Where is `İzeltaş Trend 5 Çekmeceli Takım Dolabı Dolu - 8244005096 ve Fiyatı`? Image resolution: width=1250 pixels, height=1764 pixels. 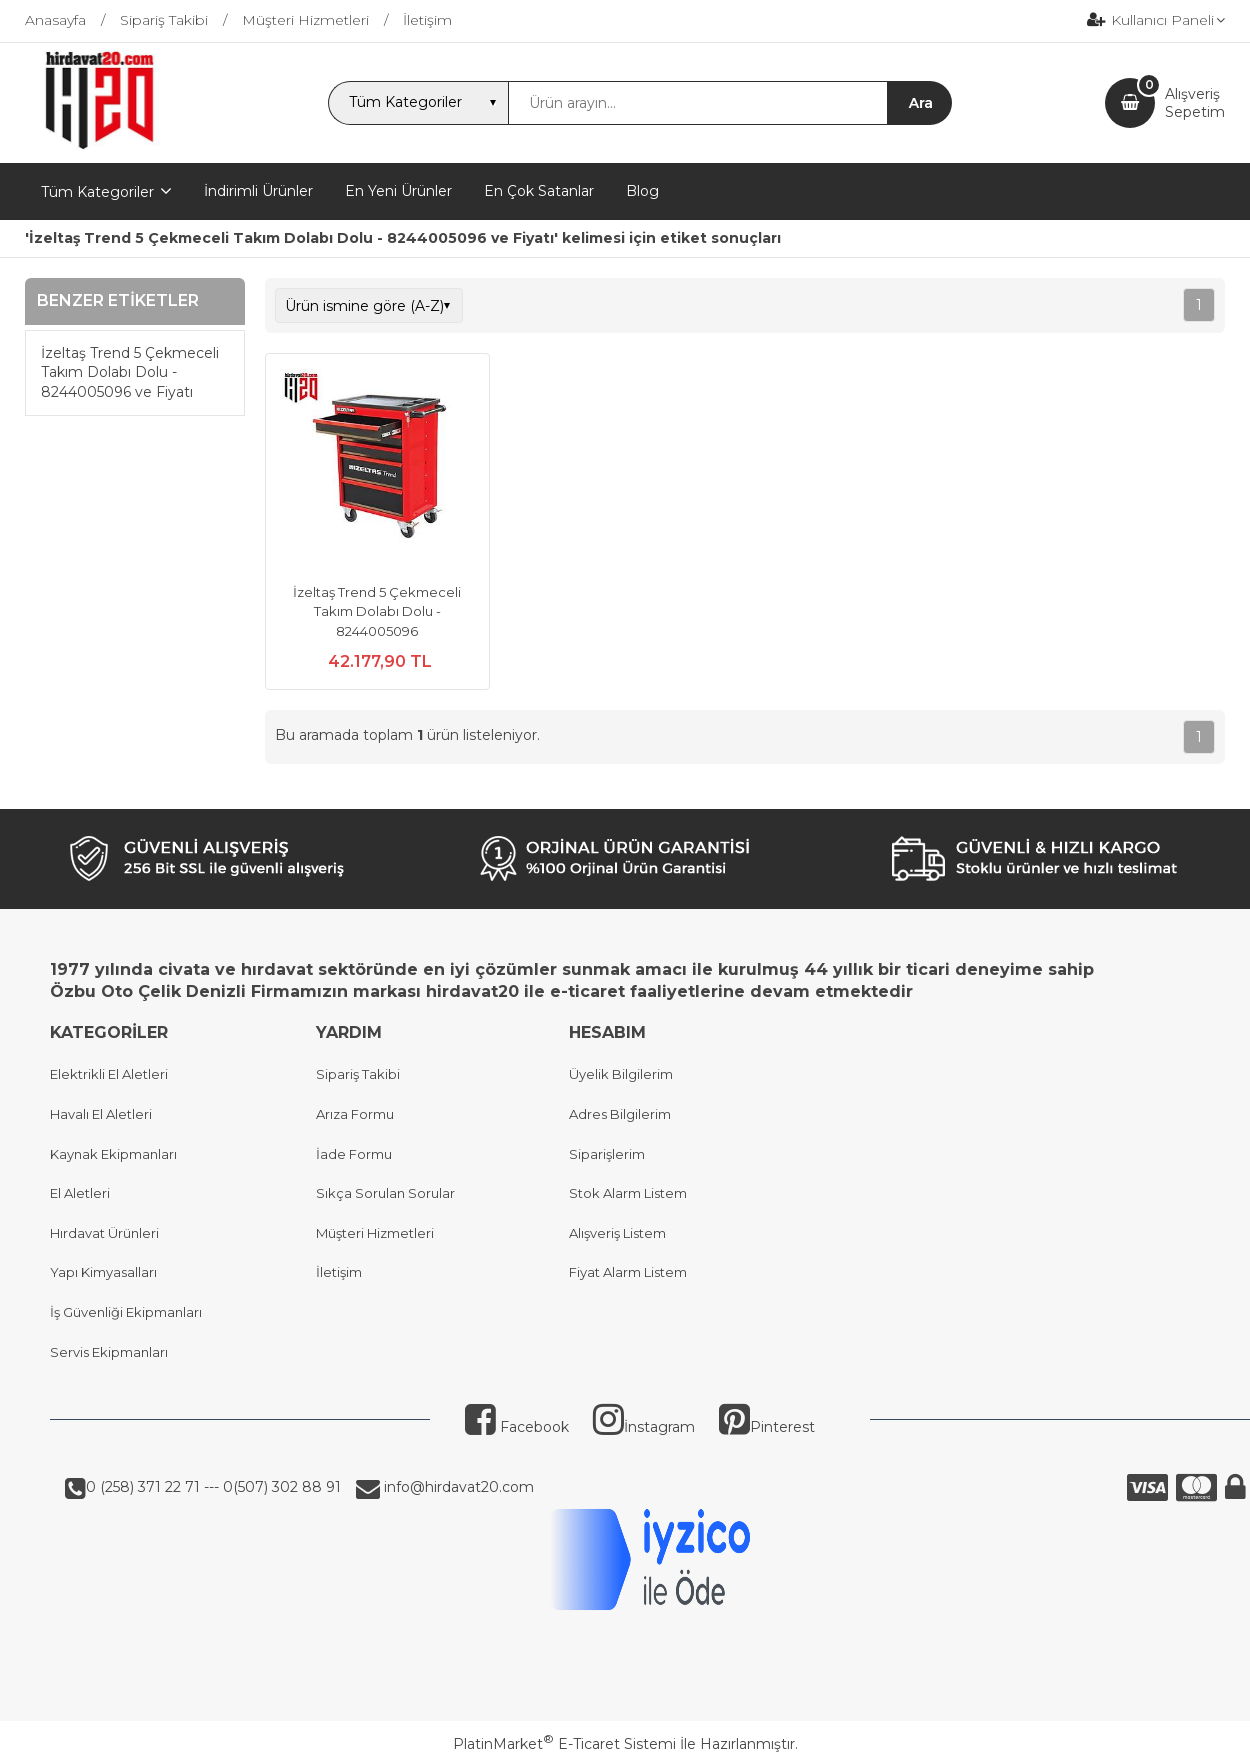 İzeltaş Trend 5 Çekmeceli Takım Dolabı Dolu - 8244005096 ve Fiyatı is located at coordinates (130, 372).